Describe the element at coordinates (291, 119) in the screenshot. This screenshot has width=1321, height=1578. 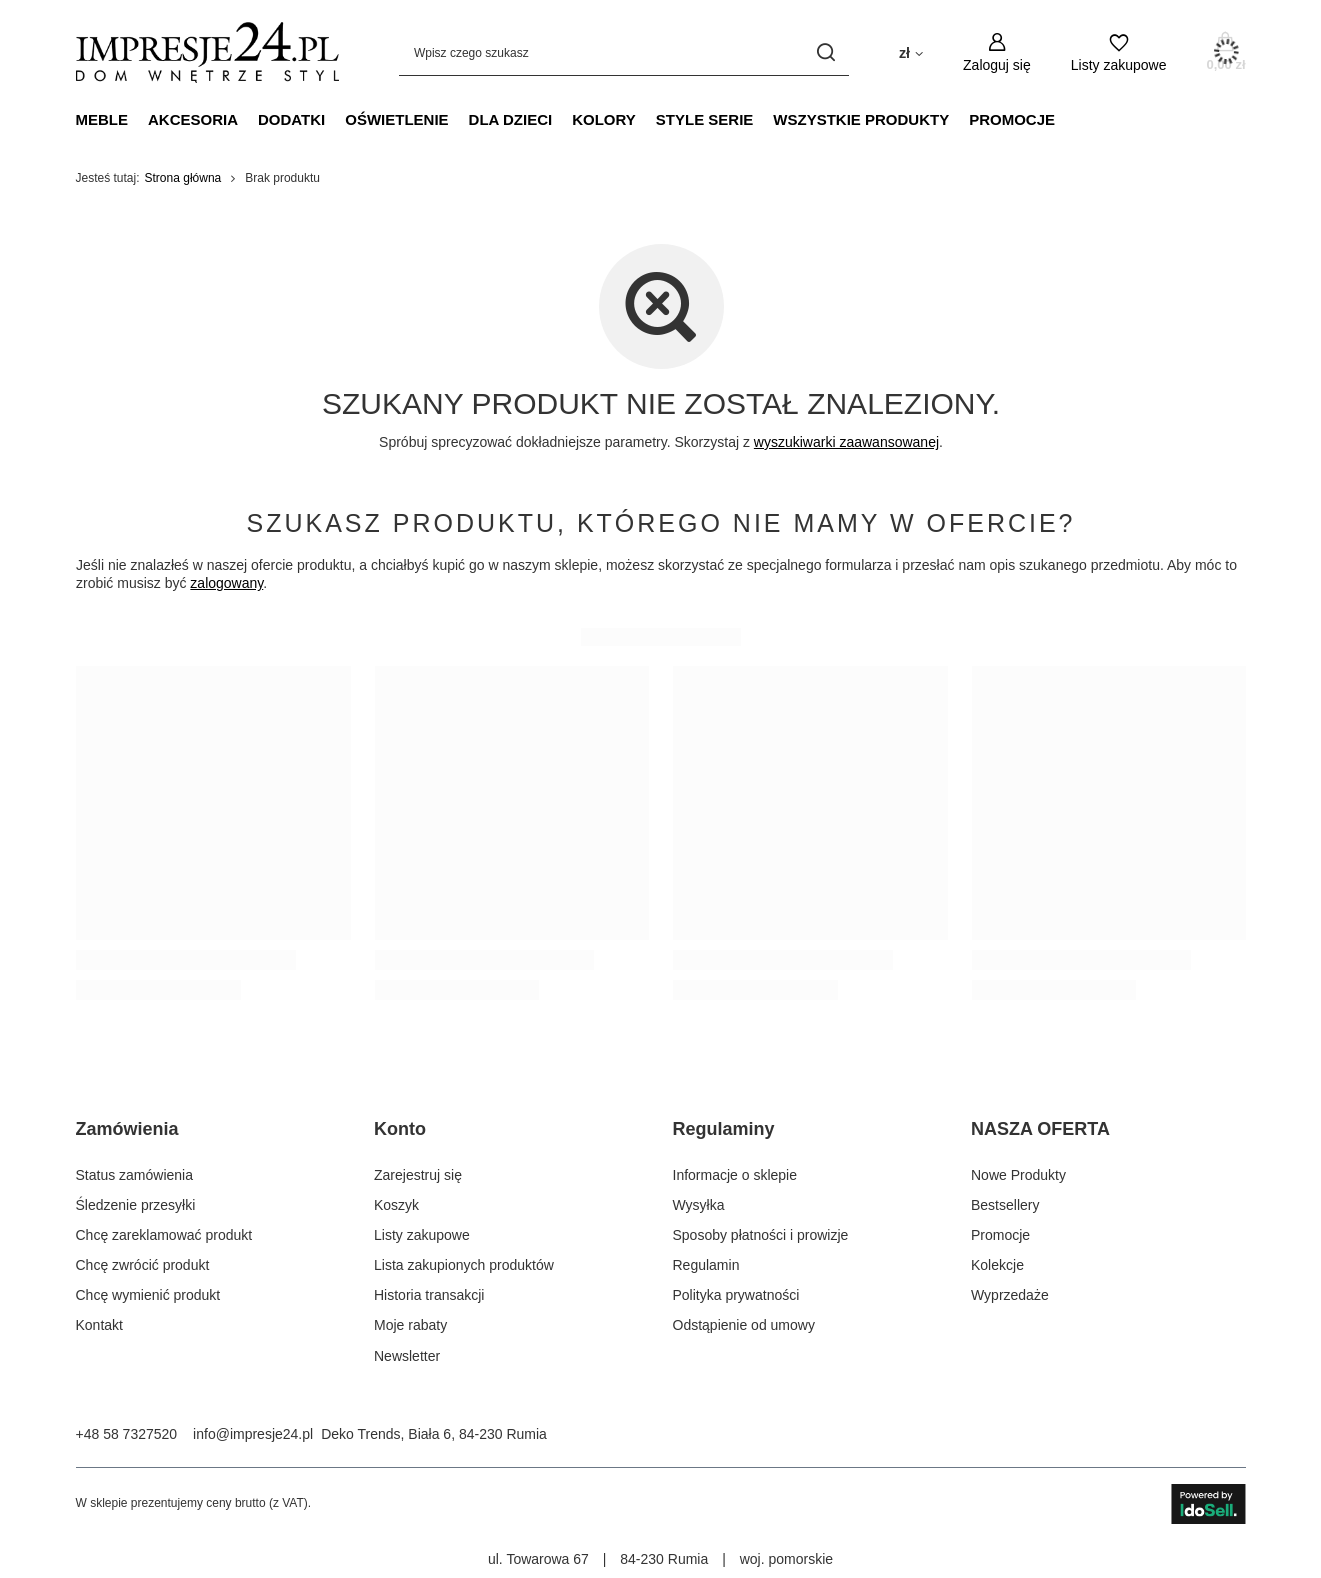
I see `Dodatki` at that location.